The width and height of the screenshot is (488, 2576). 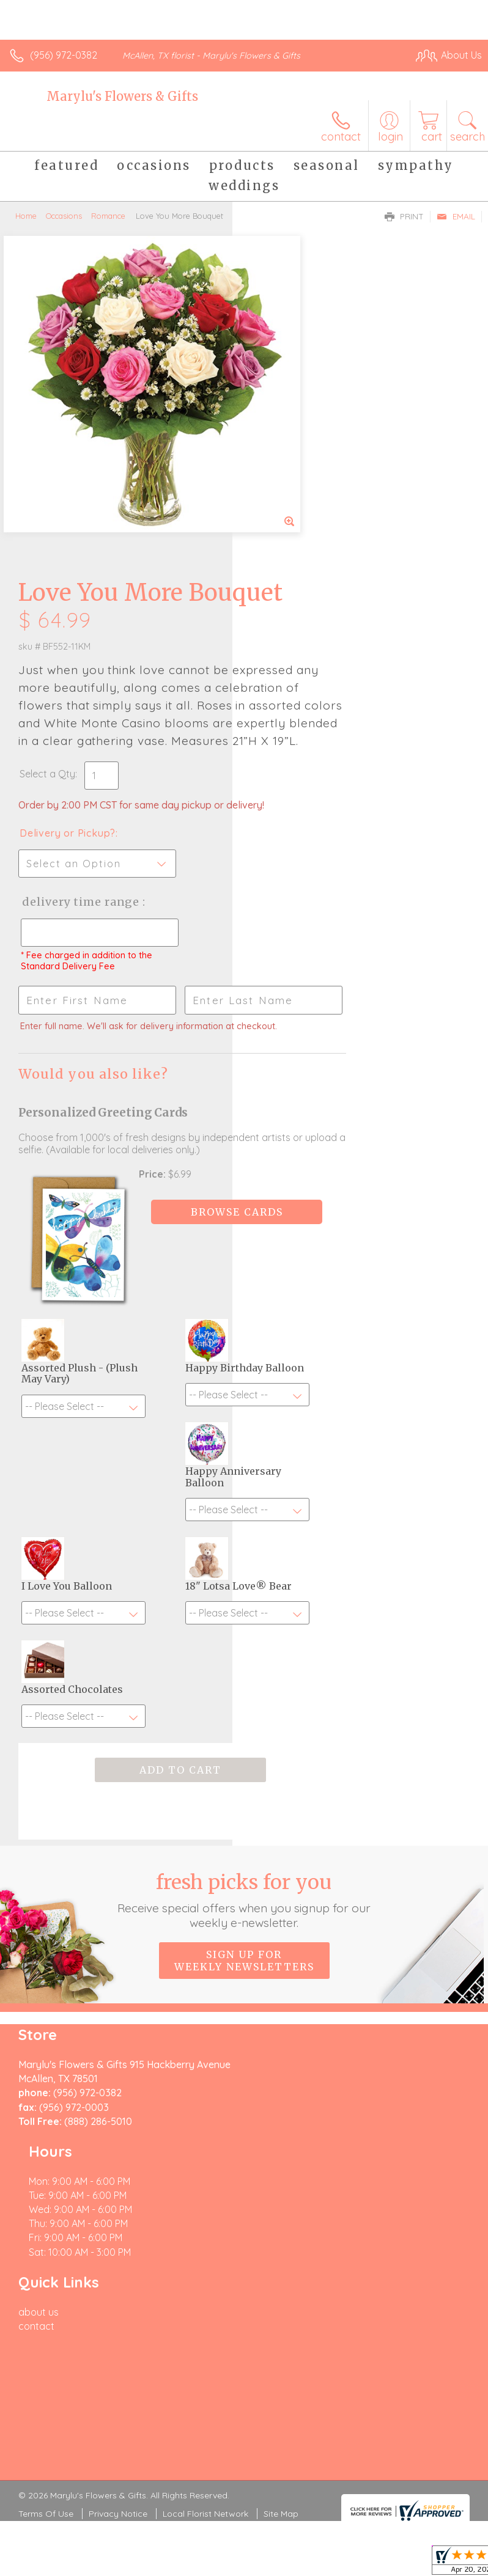 What do you see at coordinates (108, 216) in the screenshot?
I see `Romance` at bounding box center [108, 216].